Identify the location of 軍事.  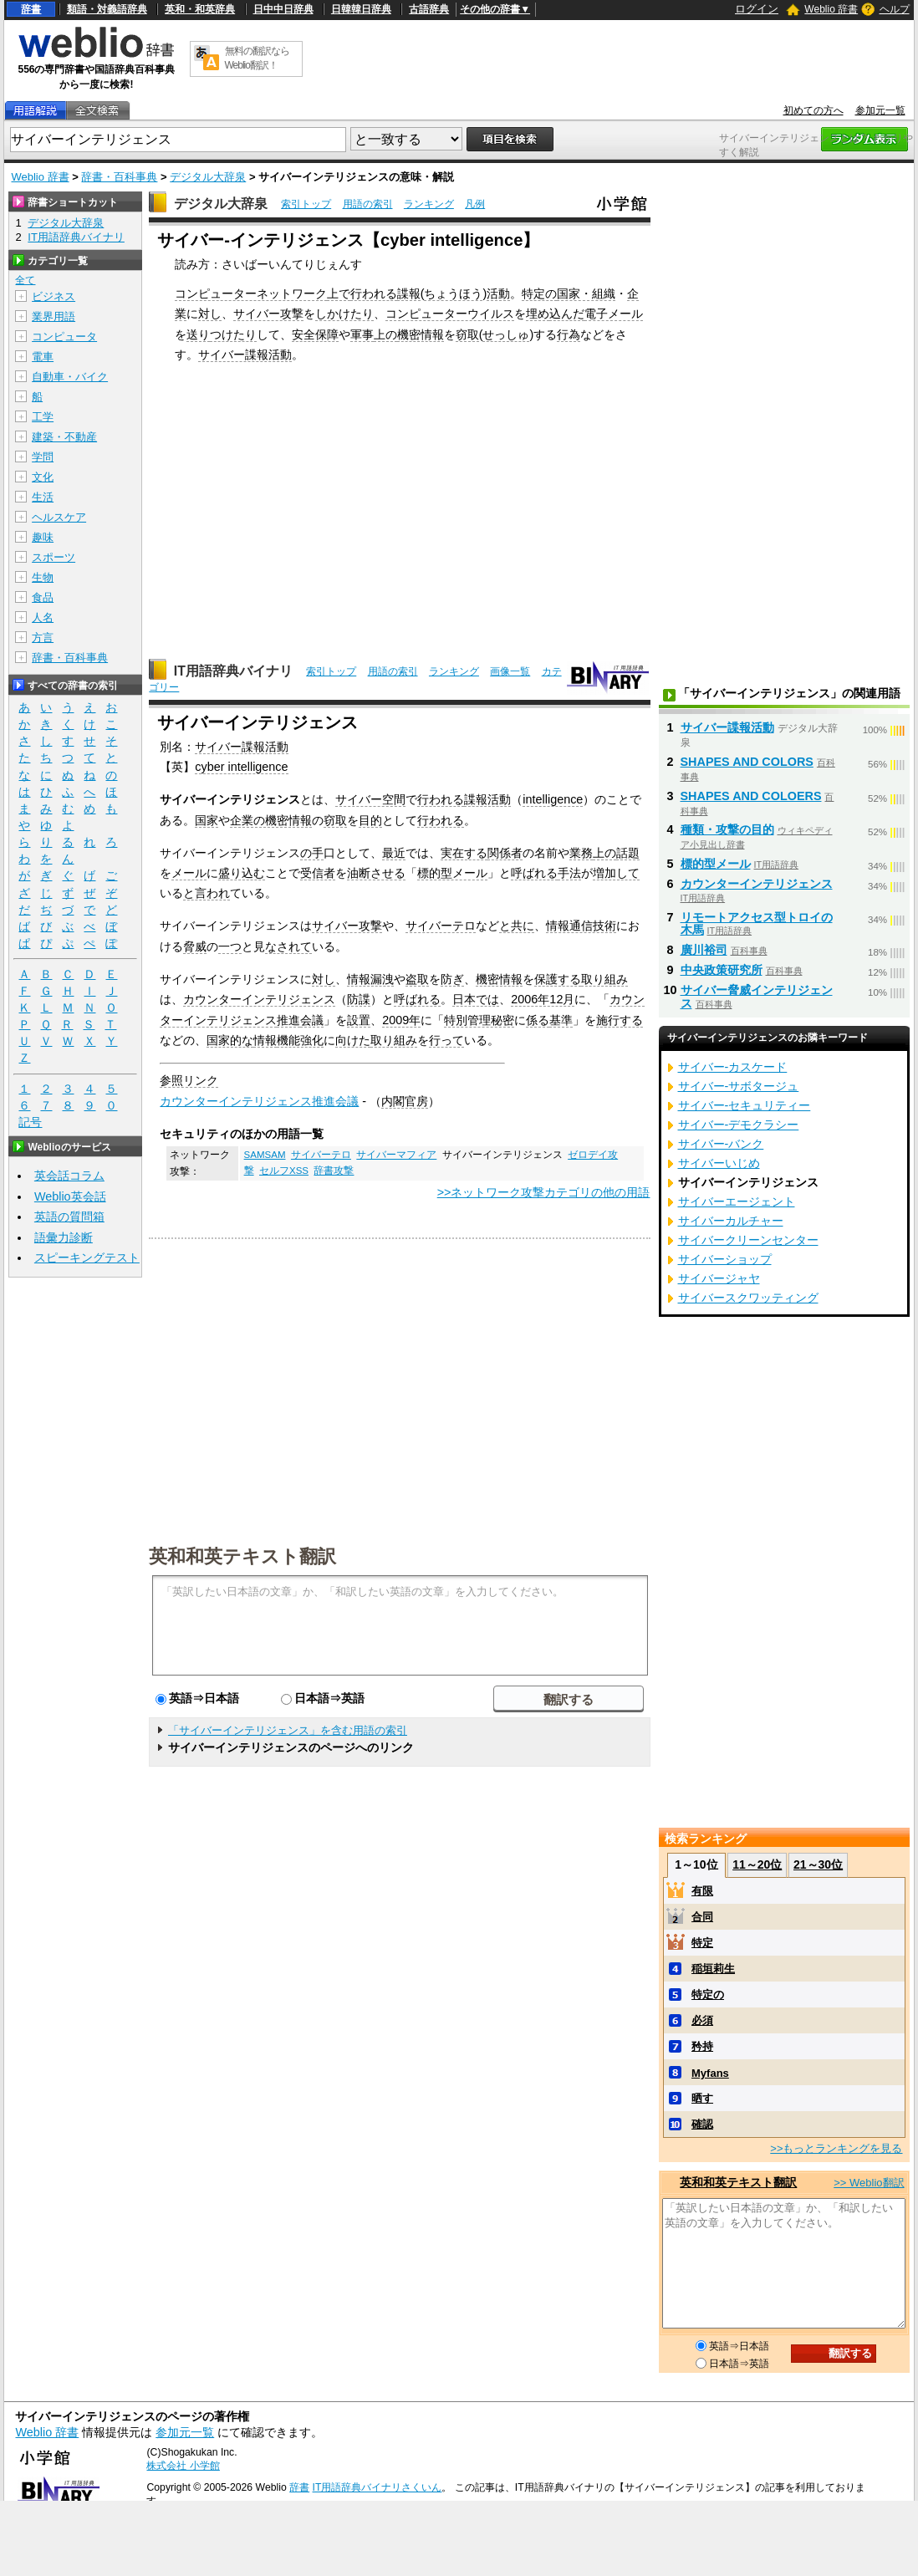
(362, 334).